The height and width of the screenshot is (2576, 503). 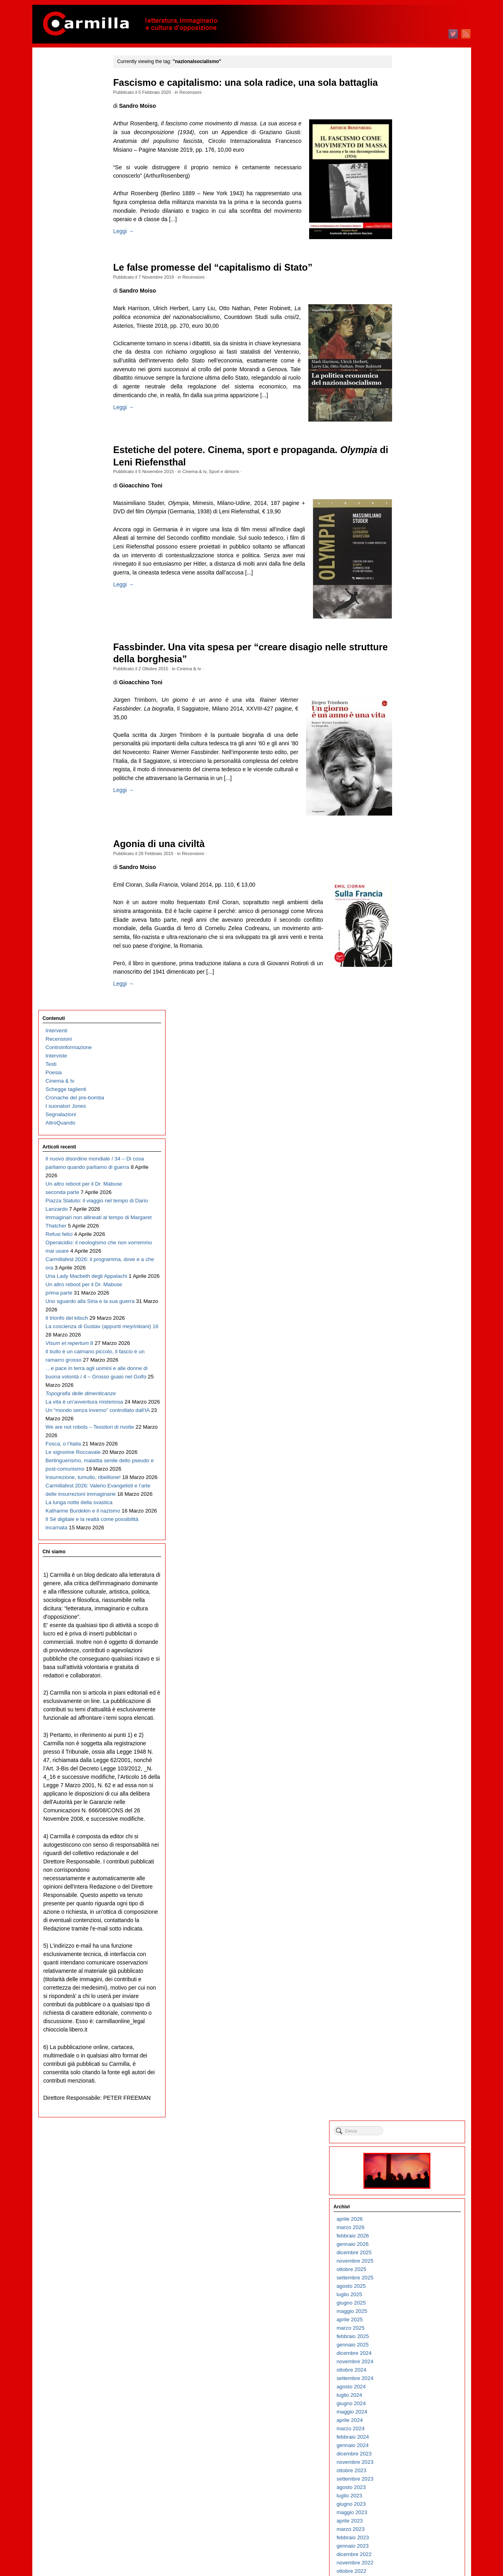 I want to click on settembre 2006, so click(x=413, y=2126).